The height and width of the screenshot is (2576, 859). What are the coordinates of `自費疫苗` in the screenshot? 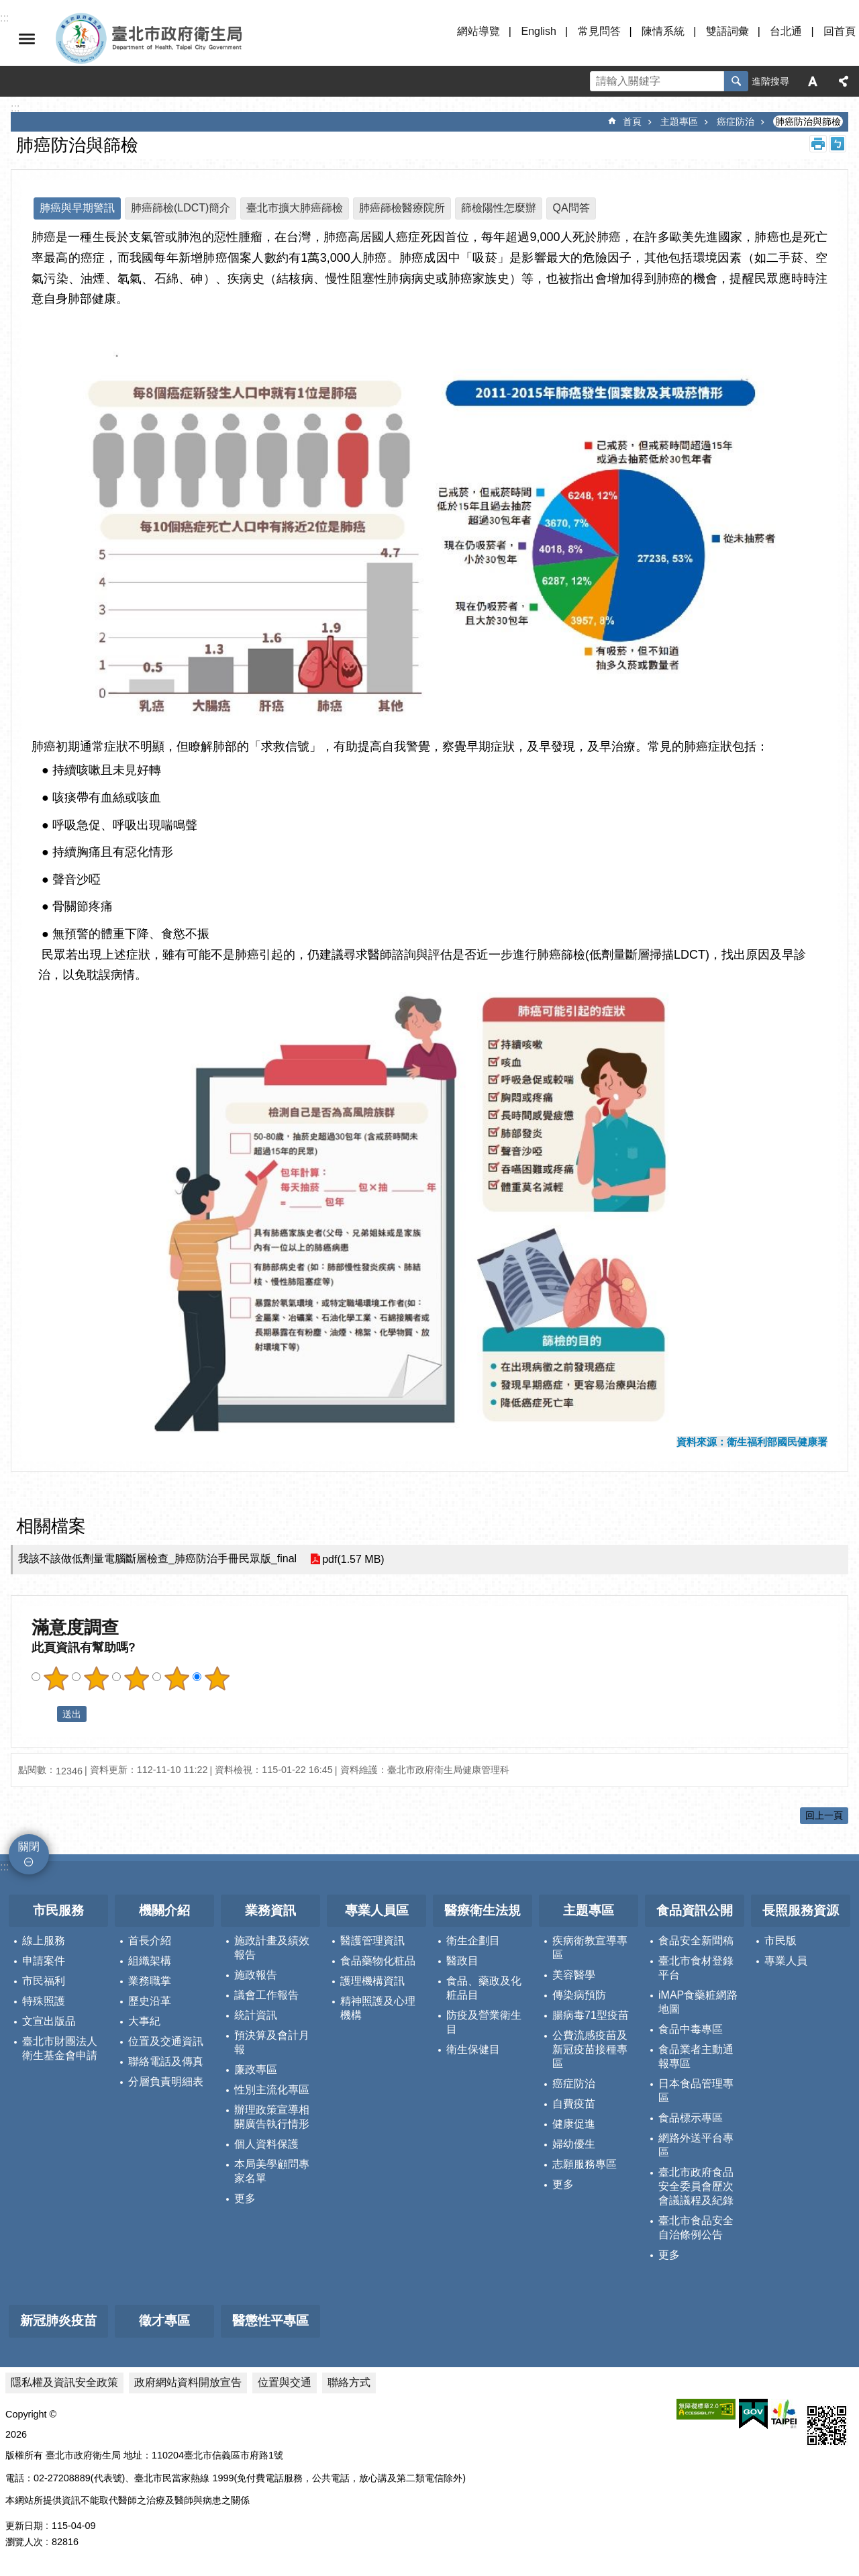 It's located at (573, 2103).